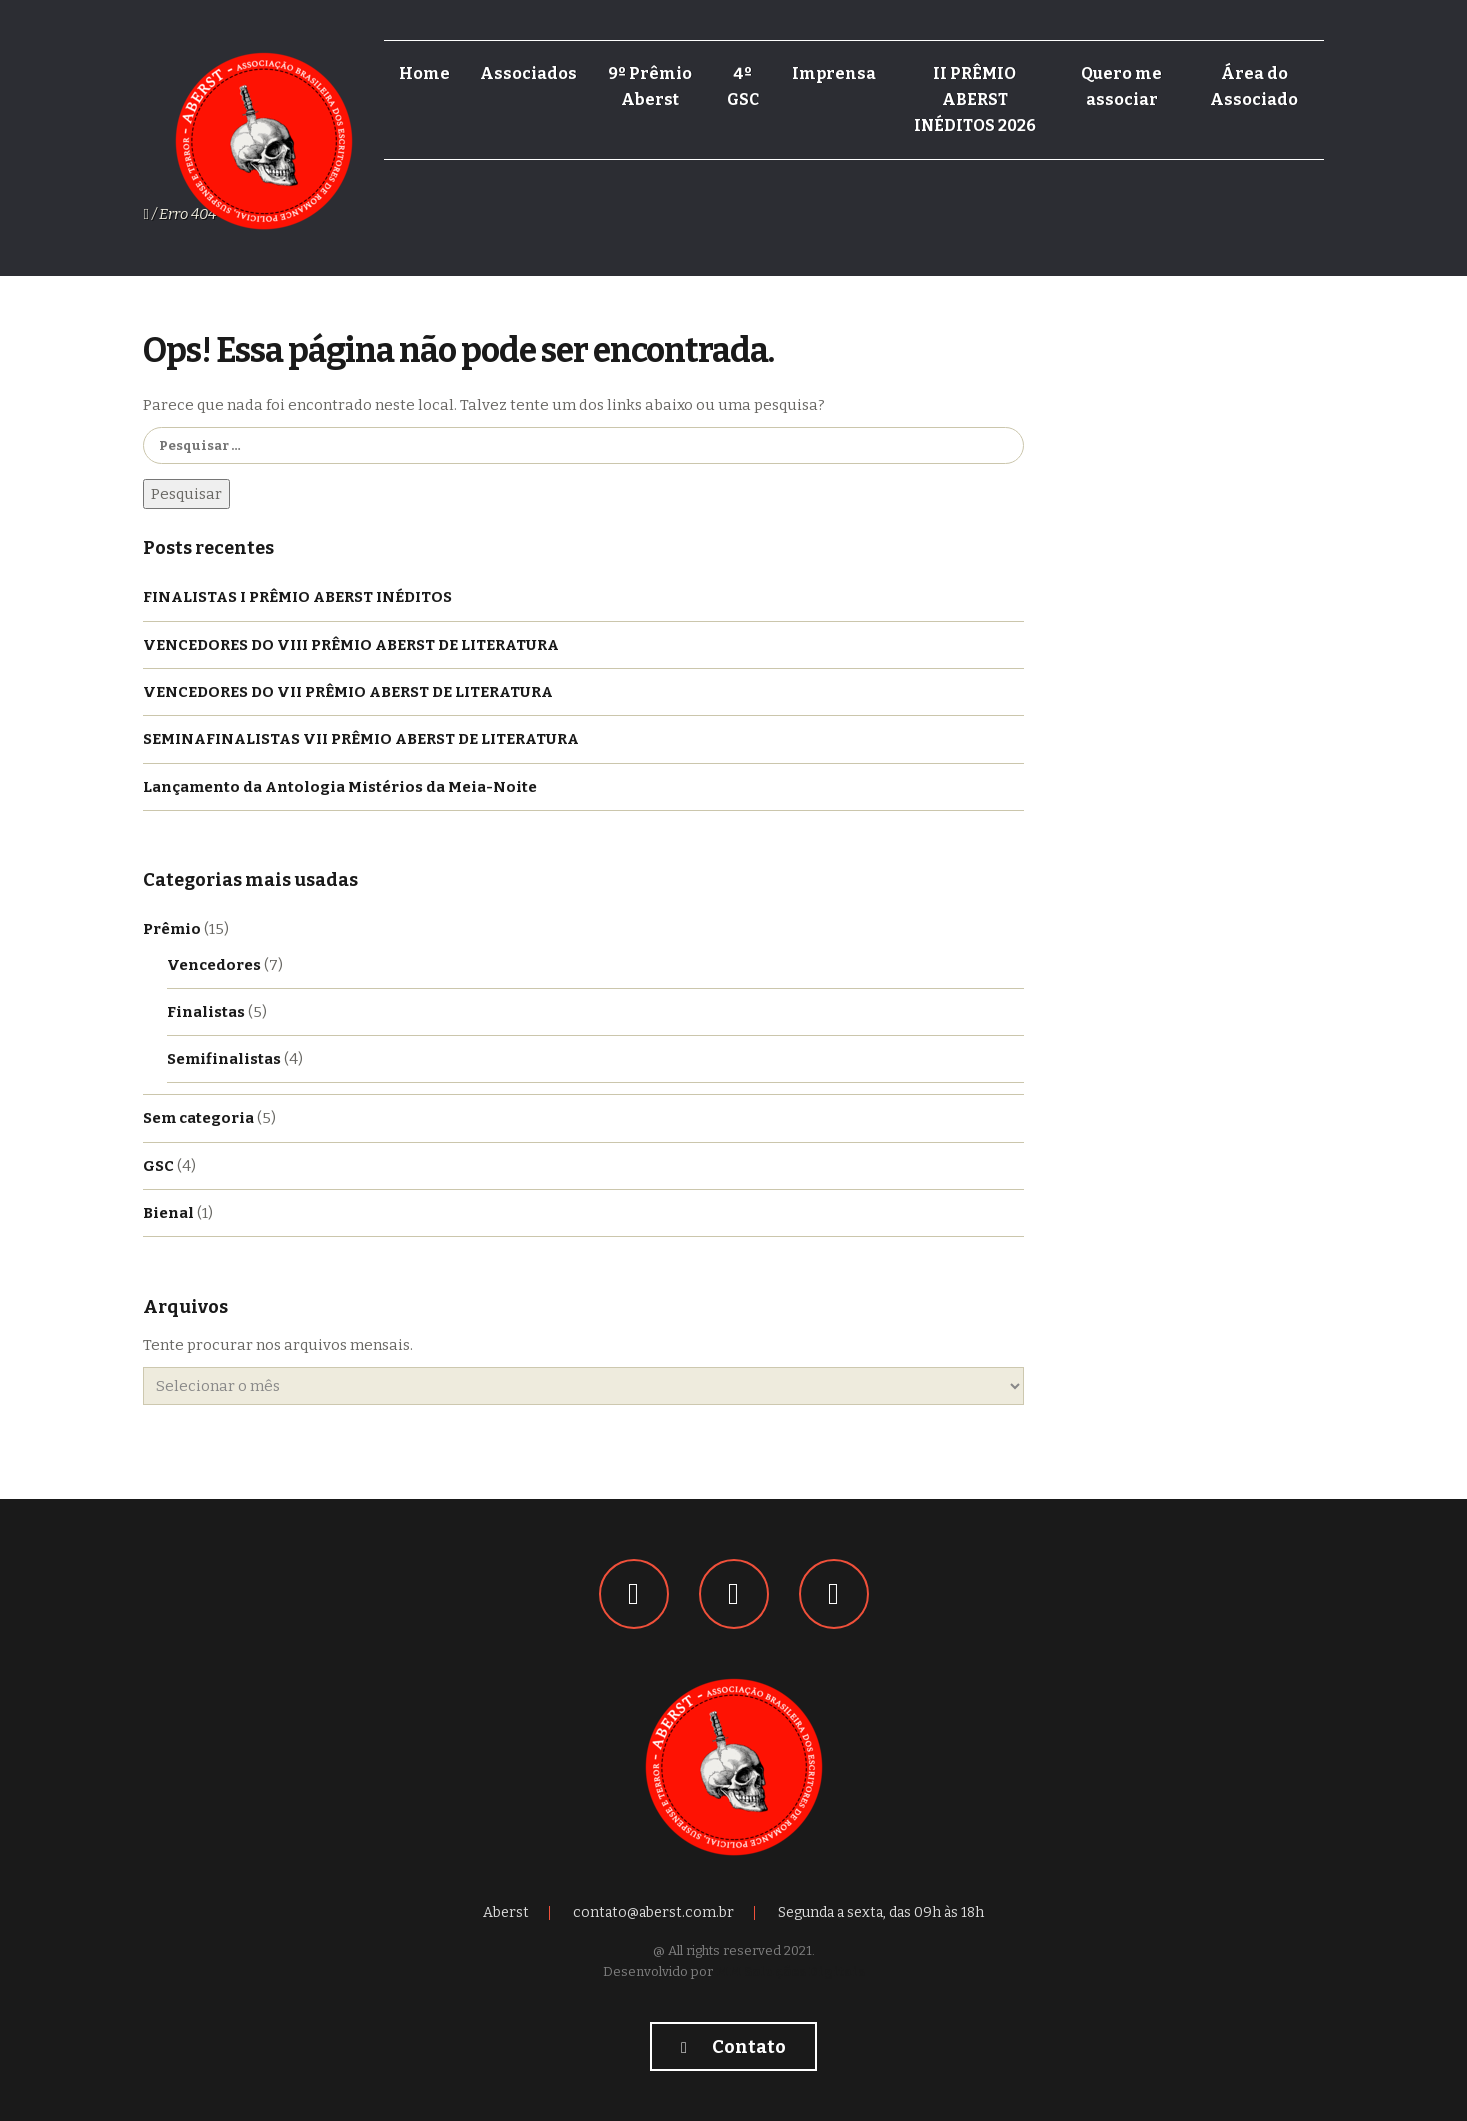 This screenshot has width=1467, height=2121. Describe the element at coordinates (975, 99) in the screenshot. I see `II PRÊMIO ABERST INÉDITOS 2026` at that location.